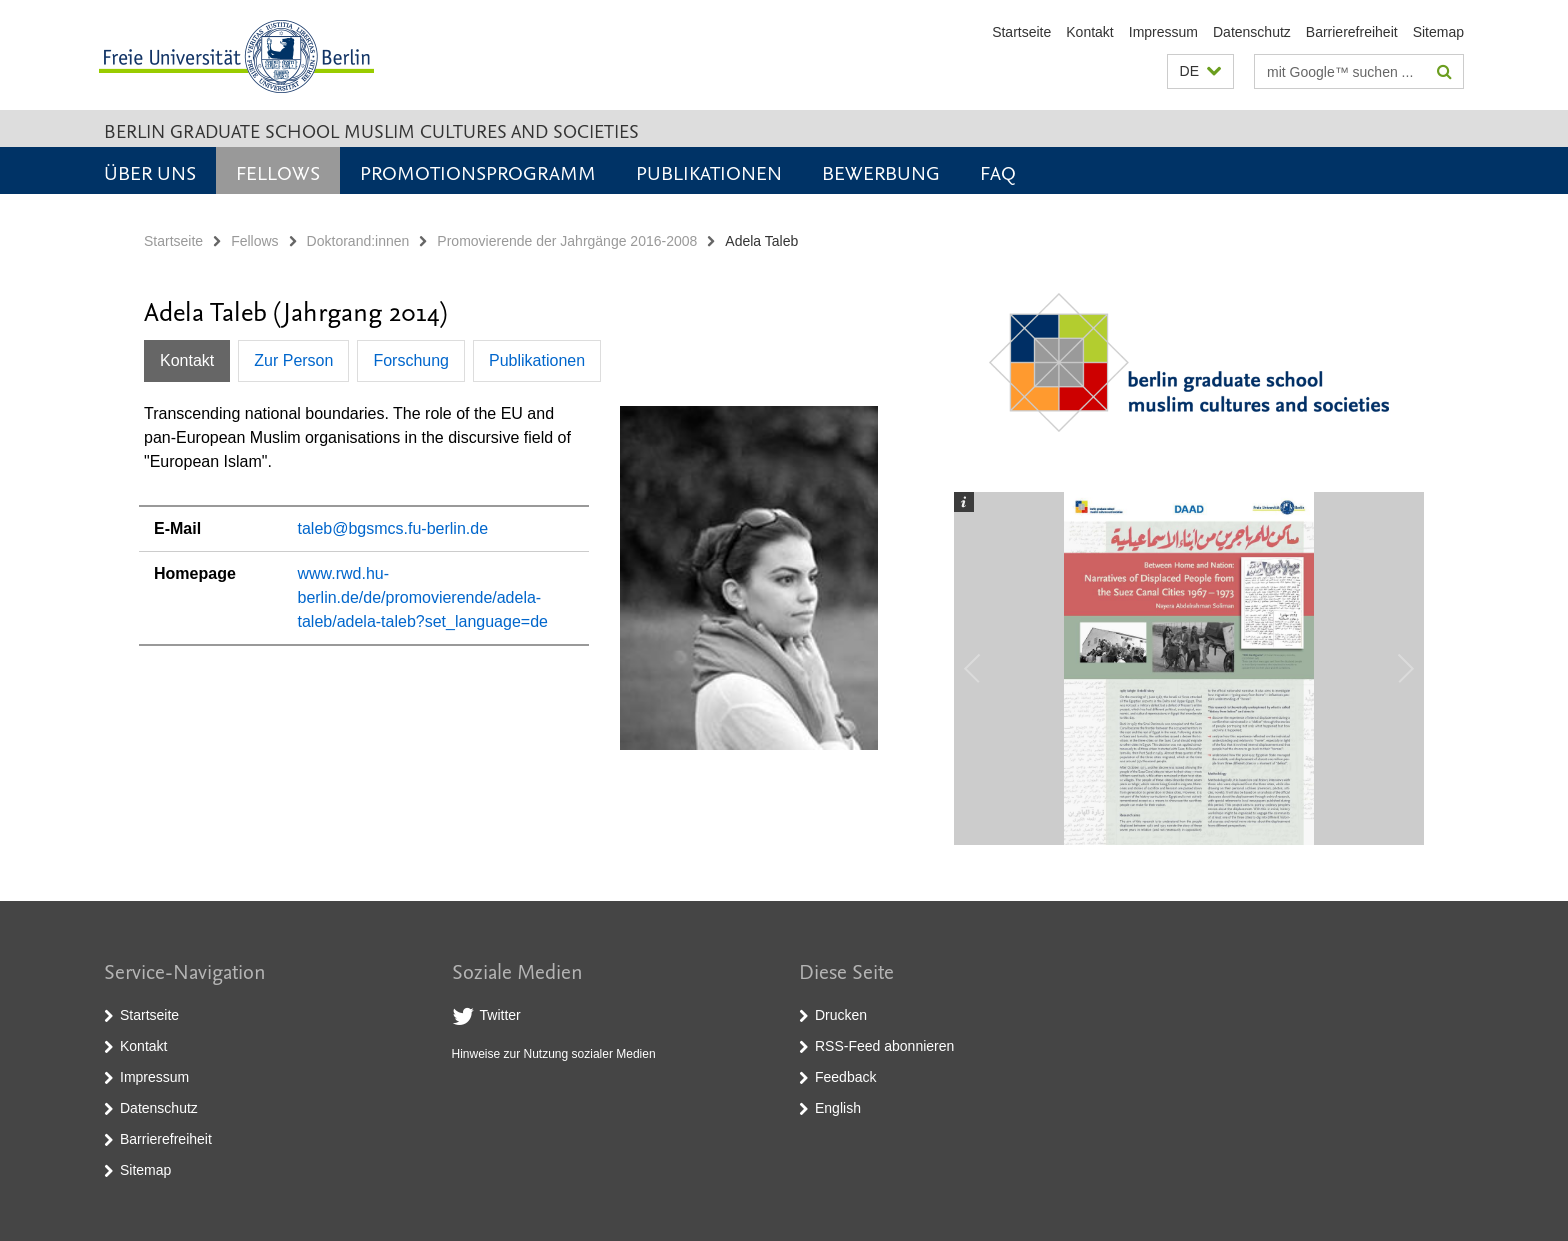 The height and width of the screenshot is (1241, 1568). Describe the element at coordinates (845, 1077) in the screenshot. I see `Feedback` at that location.